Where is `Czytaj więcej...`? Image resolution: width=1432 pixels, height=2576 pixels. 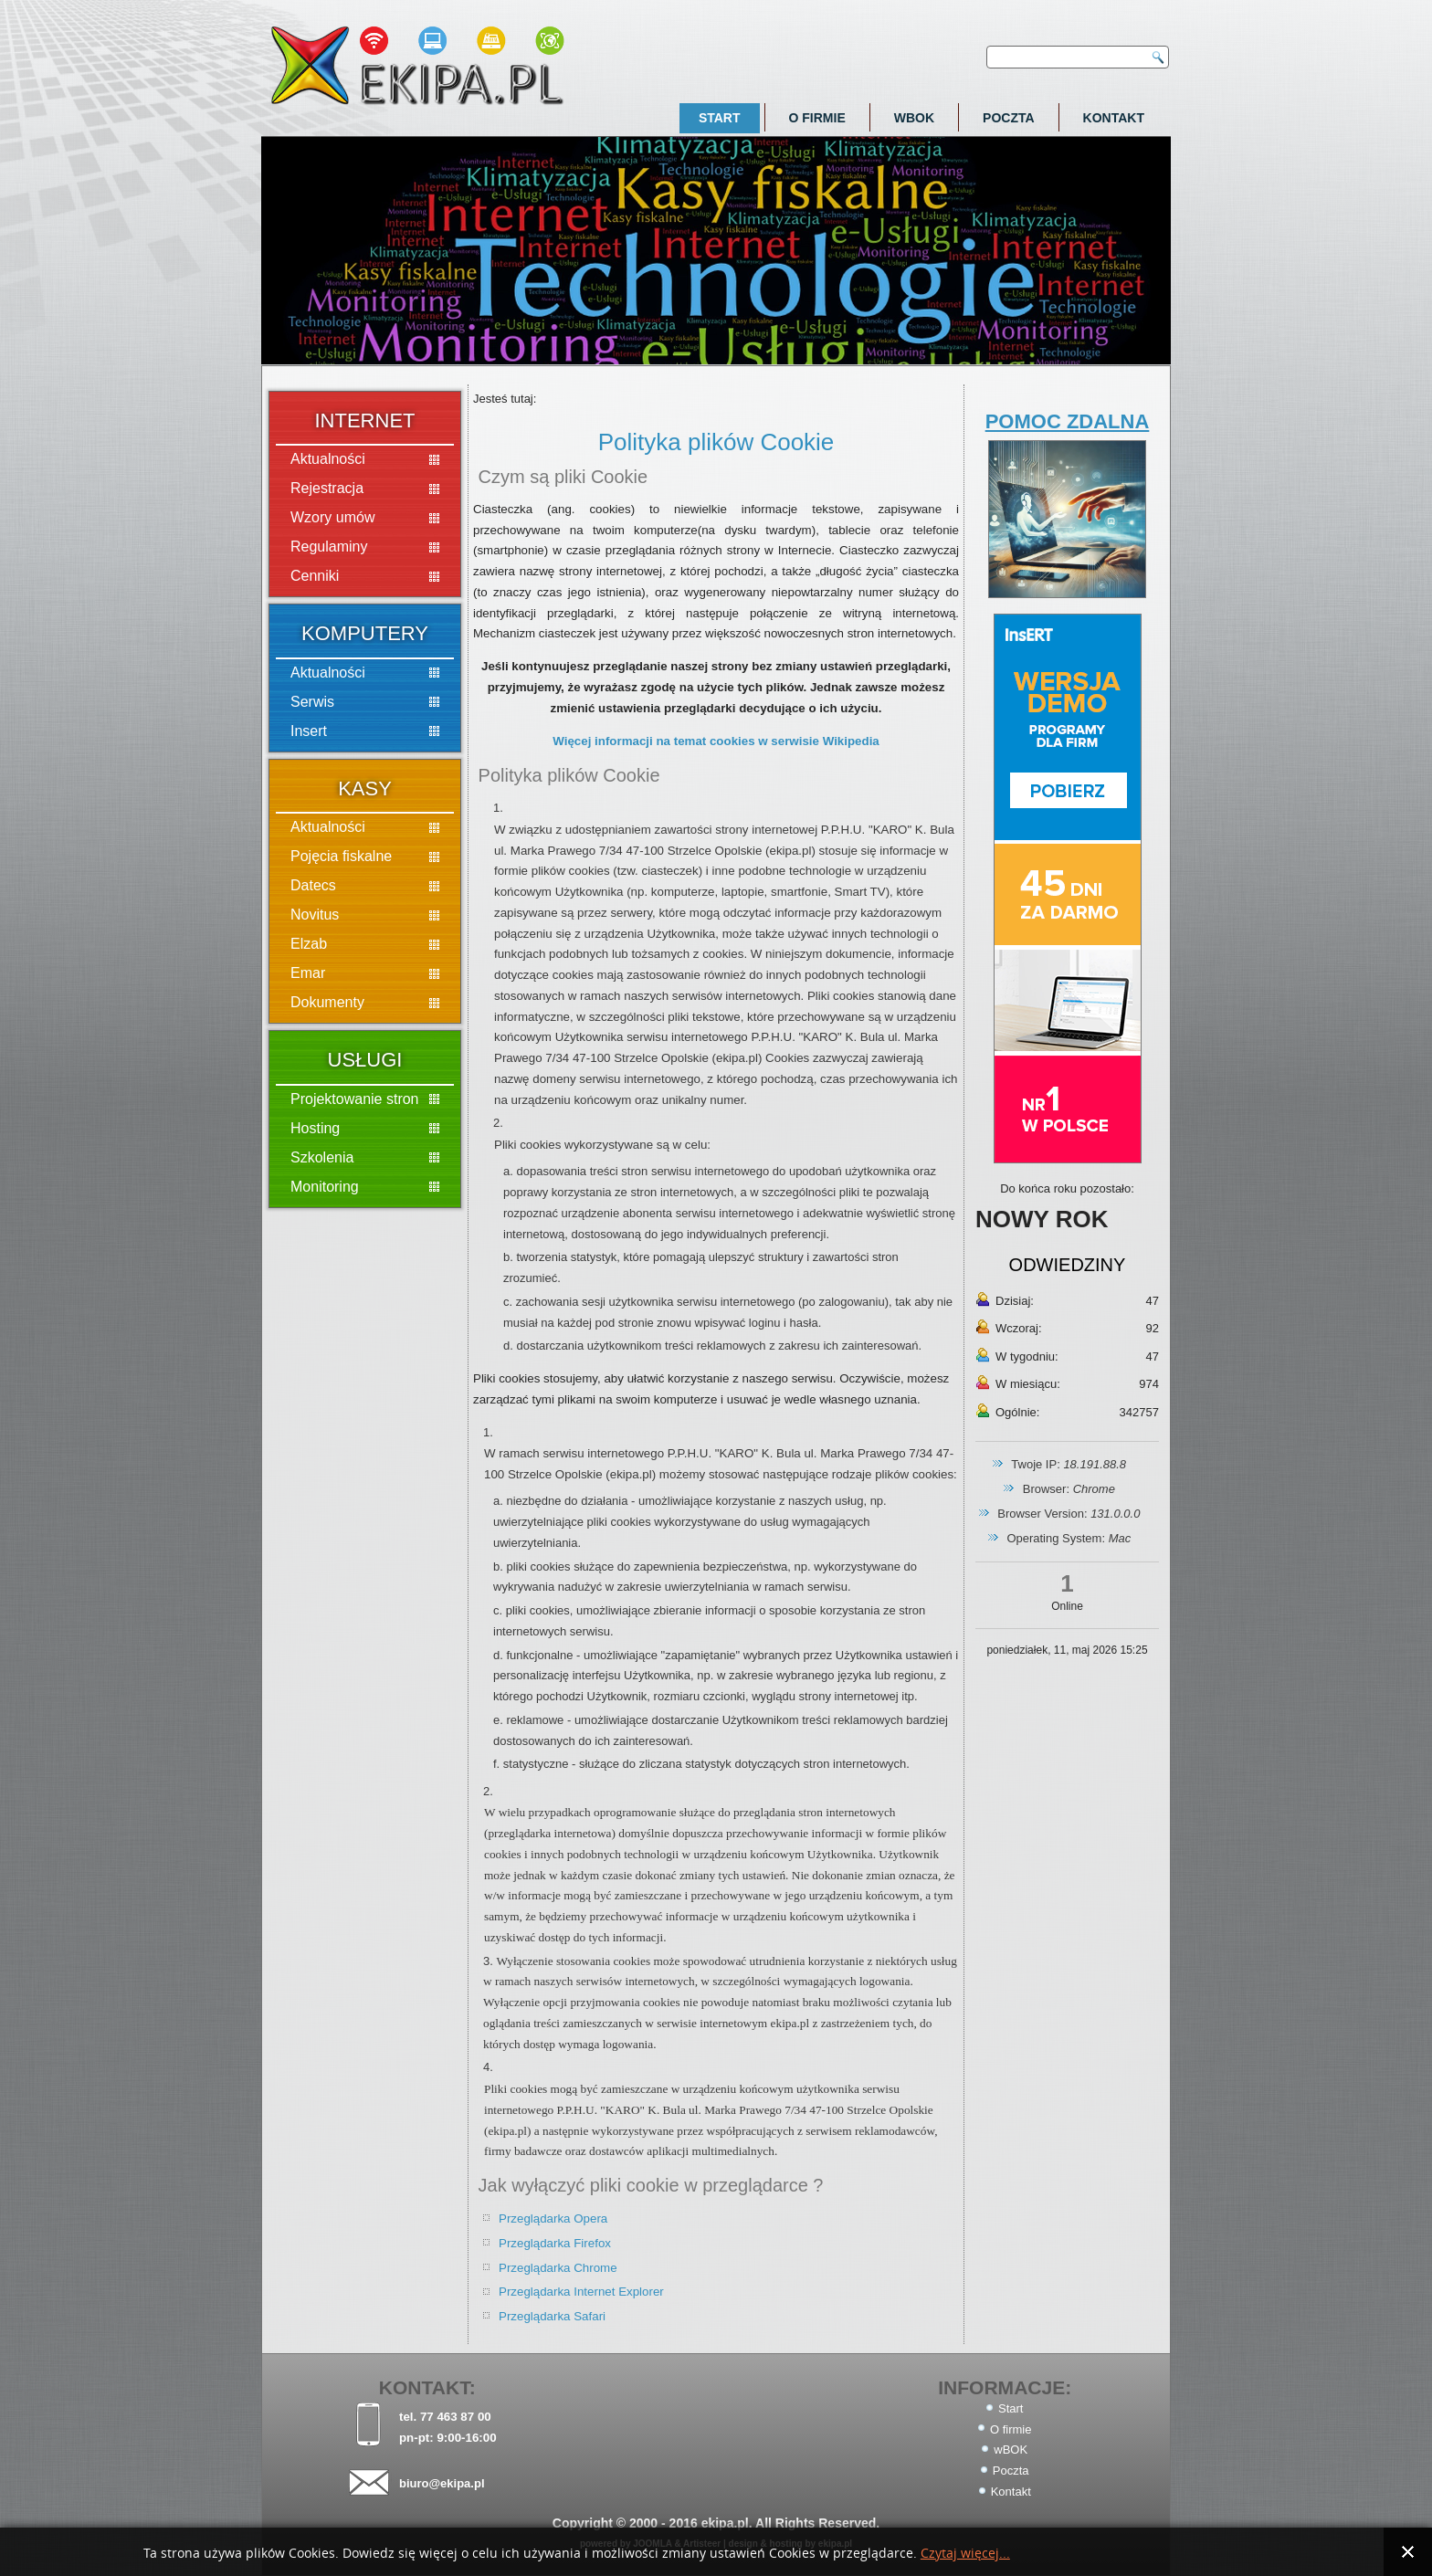 Czytaj więcej... is located at coordinates (965, 2553).